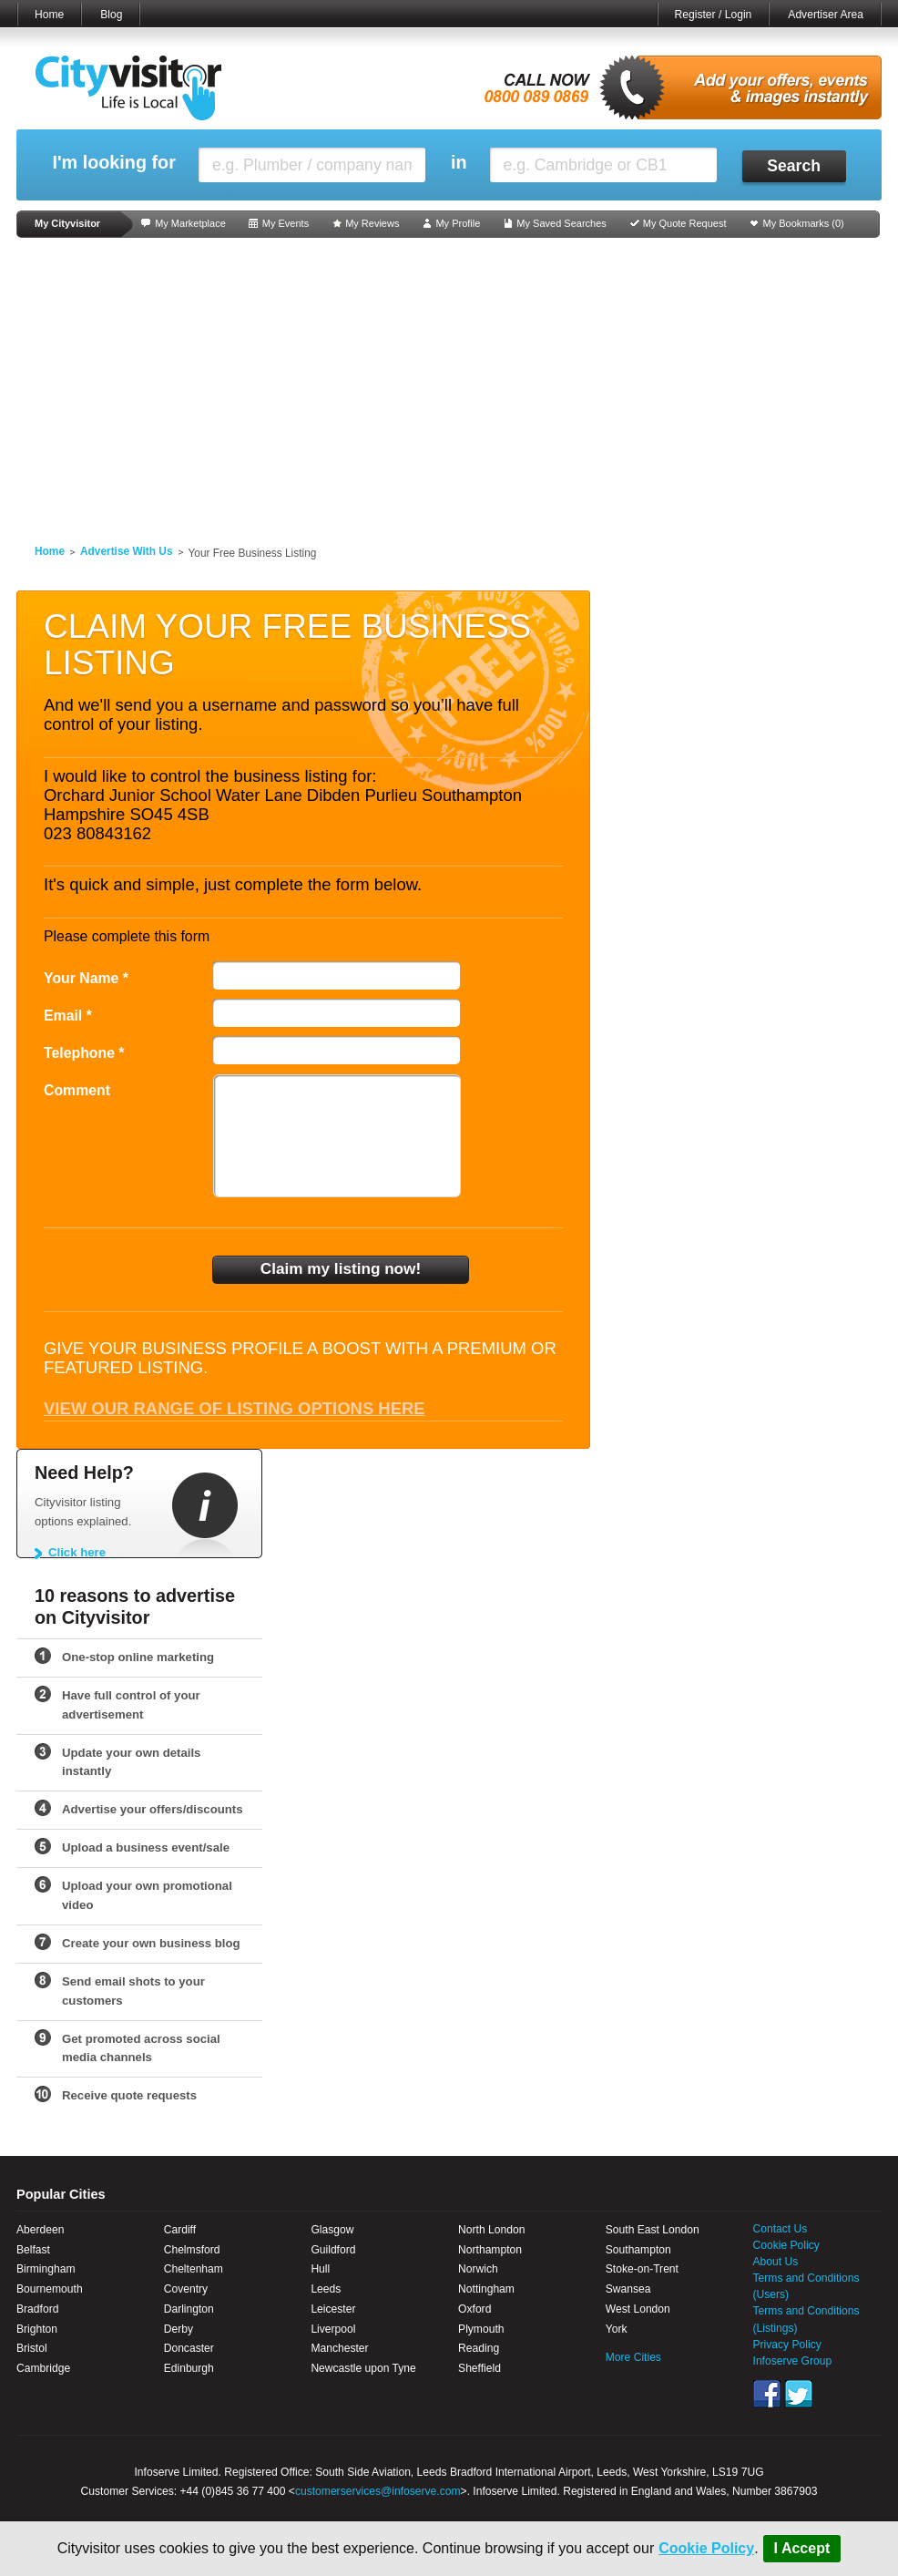 This screenshot has height=2576, width=898. What do you see at coordinates (457, 223) in the screenshot?
I see `My Profile` at bounding box center [457, 223].